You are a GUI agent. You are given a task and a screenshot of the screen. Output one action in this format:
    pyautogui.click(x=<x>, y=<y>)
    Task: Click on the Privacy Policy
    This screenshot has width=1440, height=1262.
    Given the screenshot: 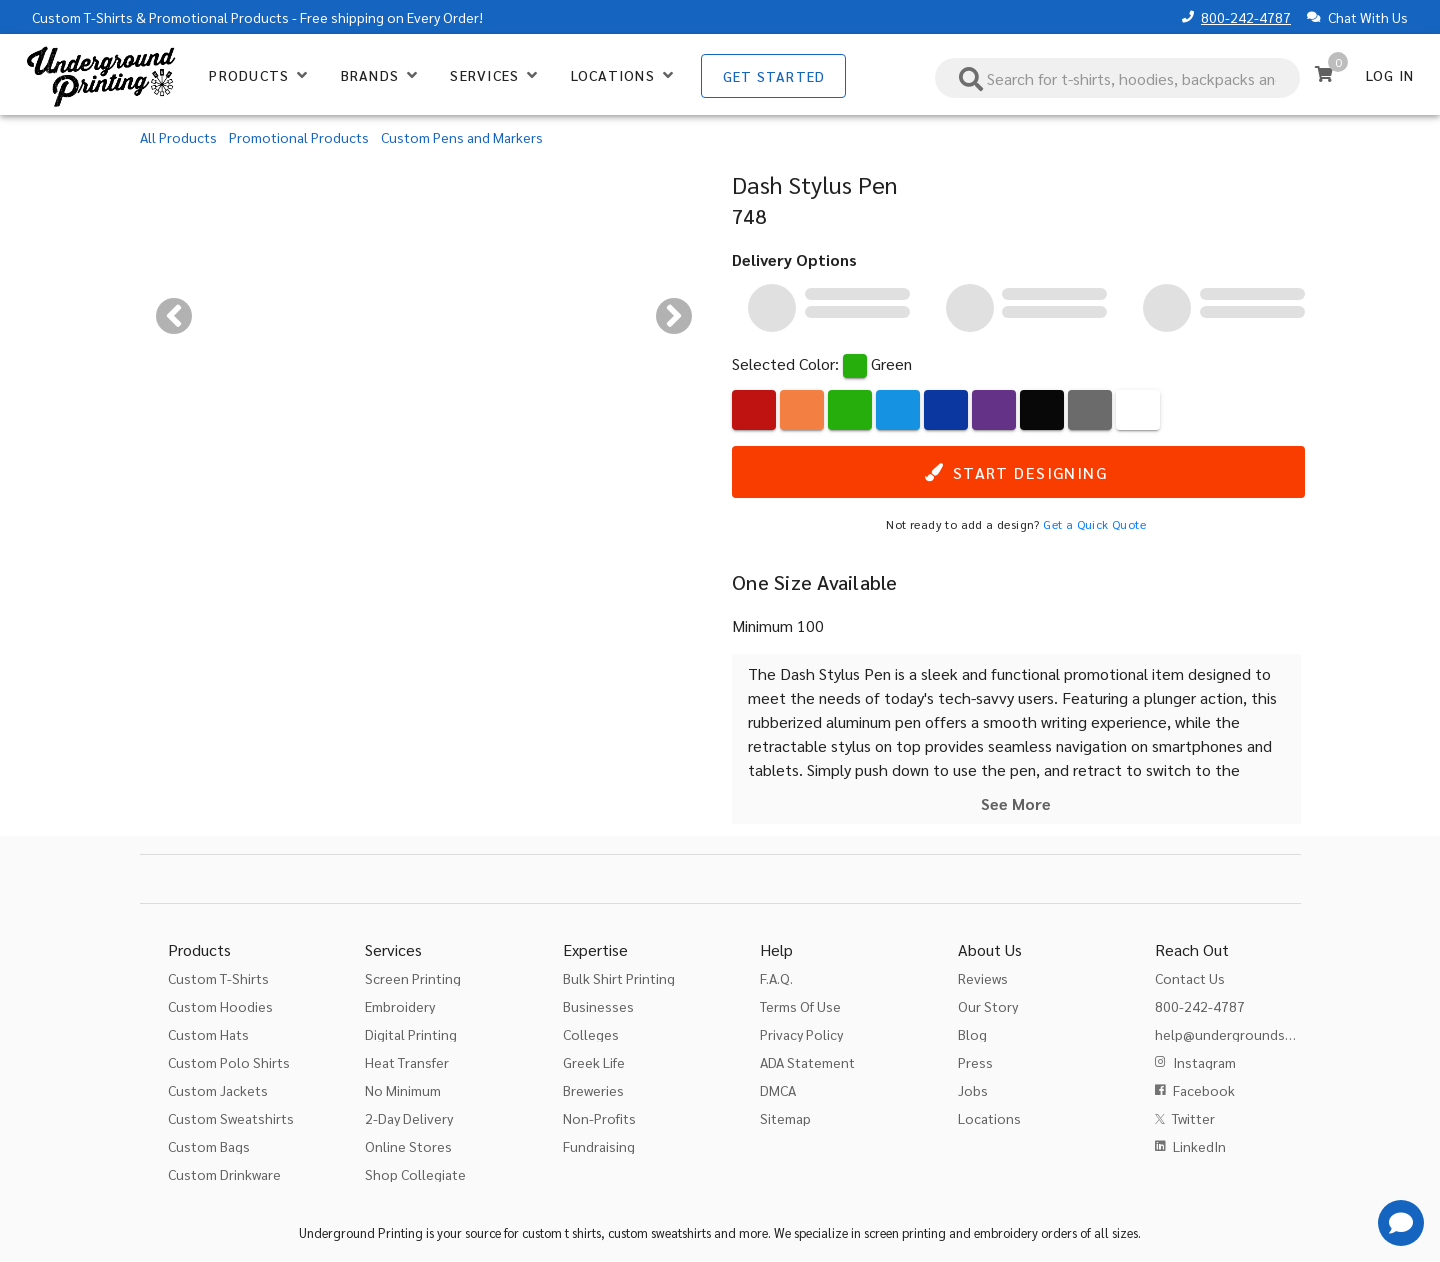 What is the action you would take?
    pyautogui.click(x=801, y=1034)
    